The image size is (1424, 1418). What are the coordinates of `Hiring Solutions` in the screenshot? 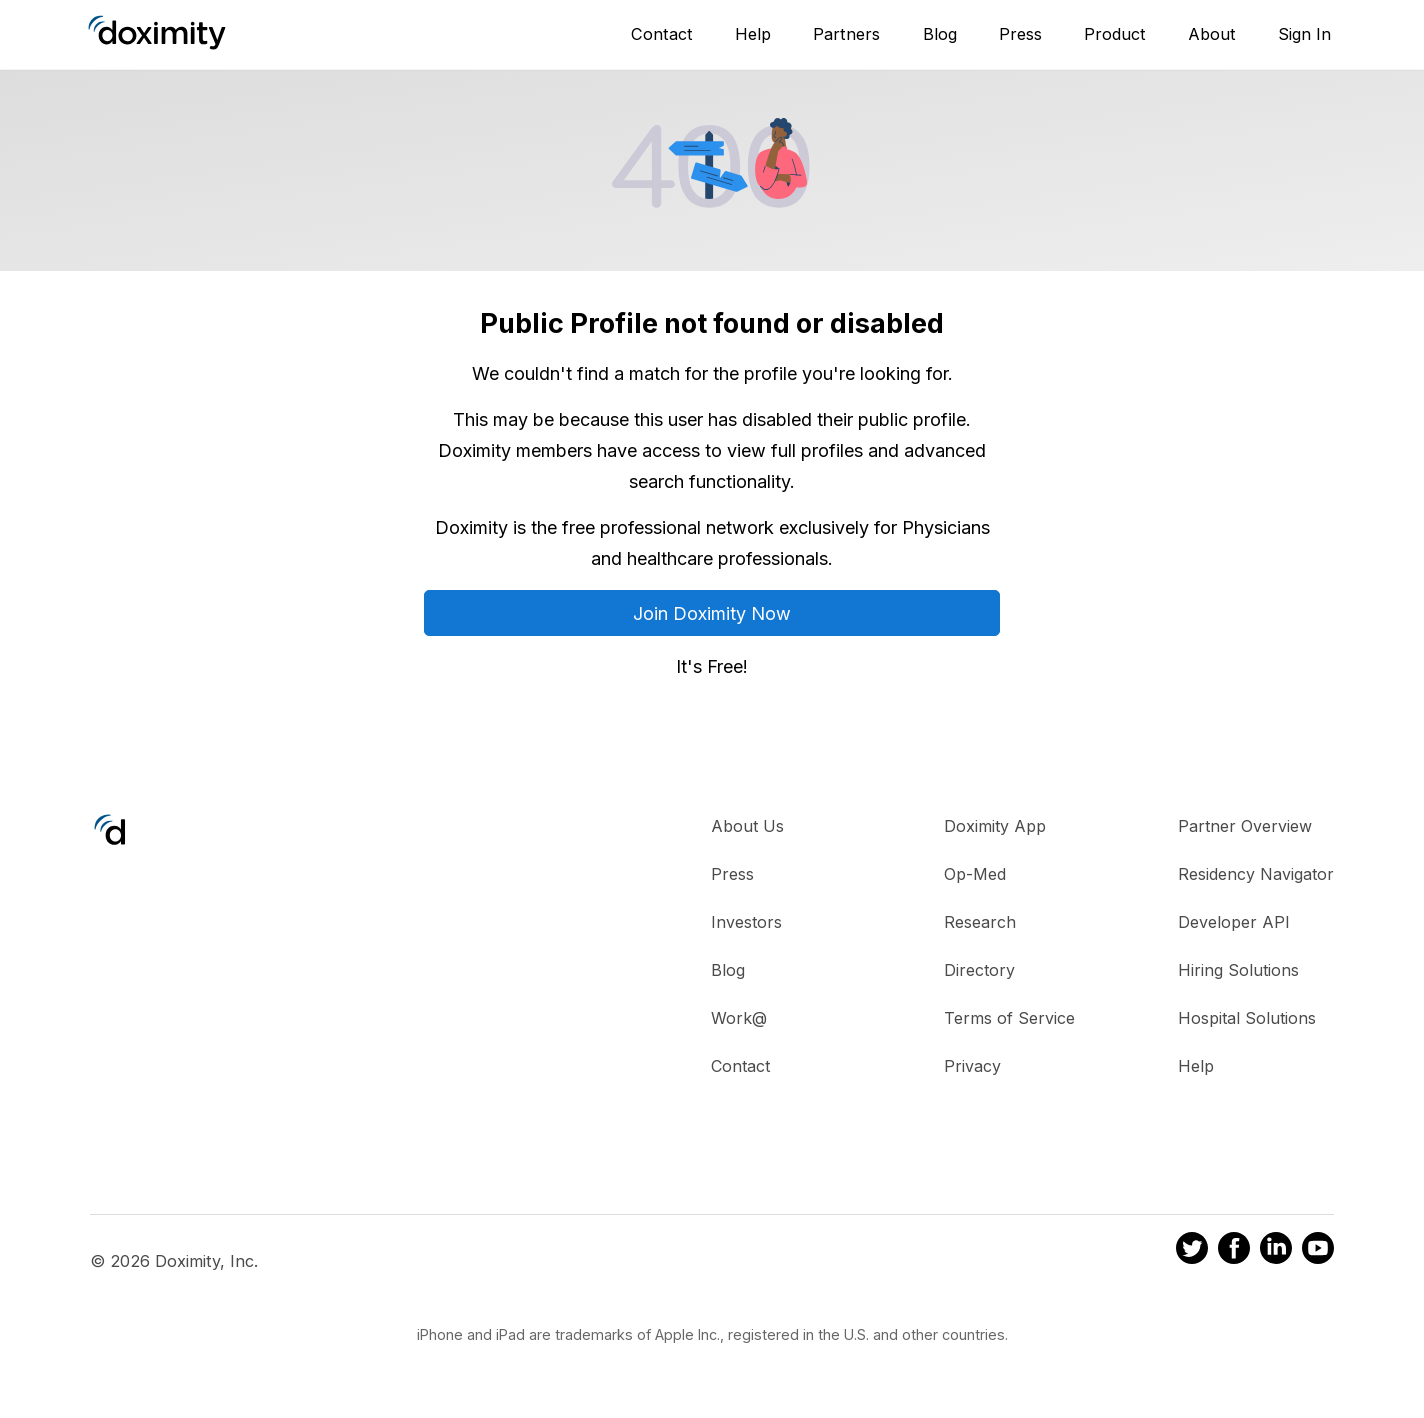 It's located at (1238, 970).